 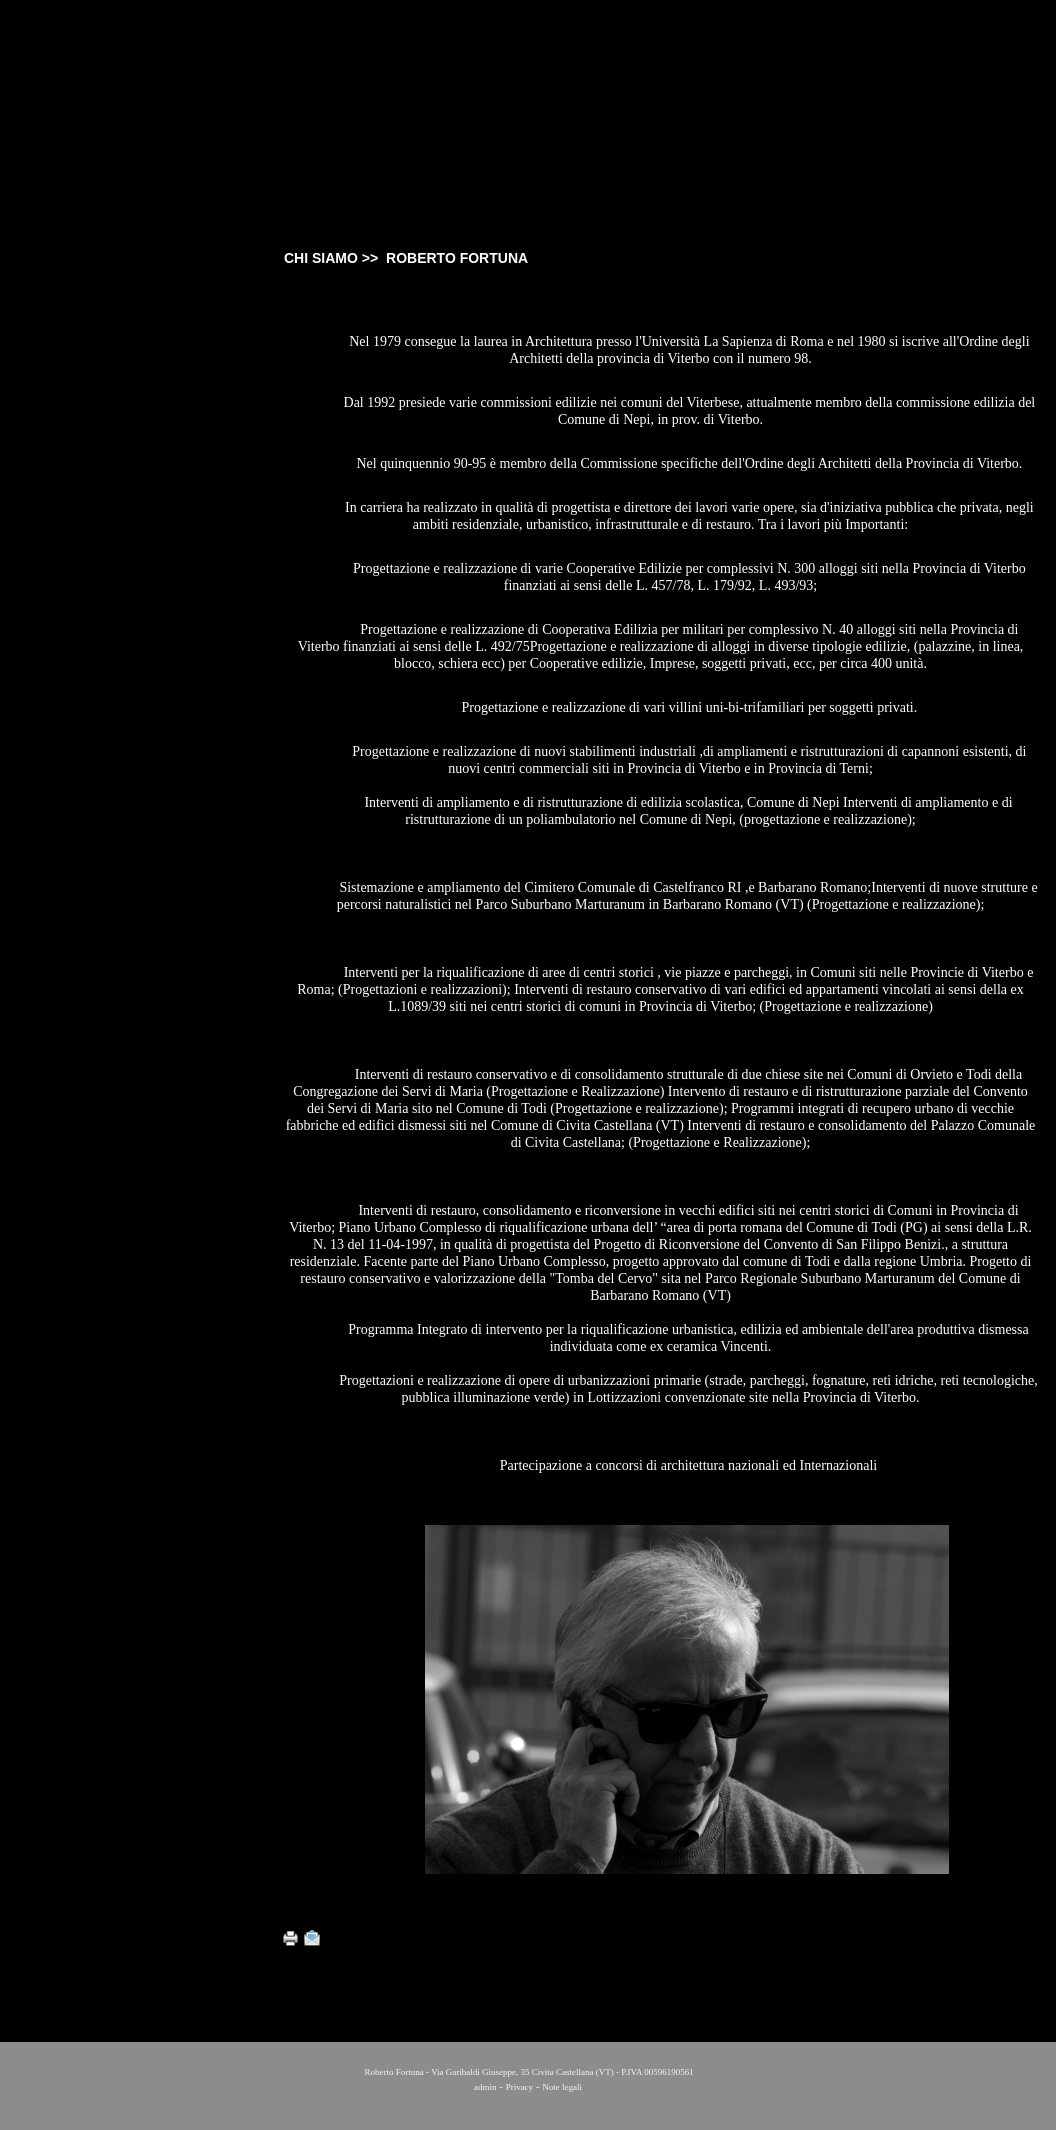 I want to click on Roberto Fortuna - Via Garibaldi Giuseppe, 35 Civita Castellana (VT) - P.IVA 00596190561, so click(x=527, y=2072).